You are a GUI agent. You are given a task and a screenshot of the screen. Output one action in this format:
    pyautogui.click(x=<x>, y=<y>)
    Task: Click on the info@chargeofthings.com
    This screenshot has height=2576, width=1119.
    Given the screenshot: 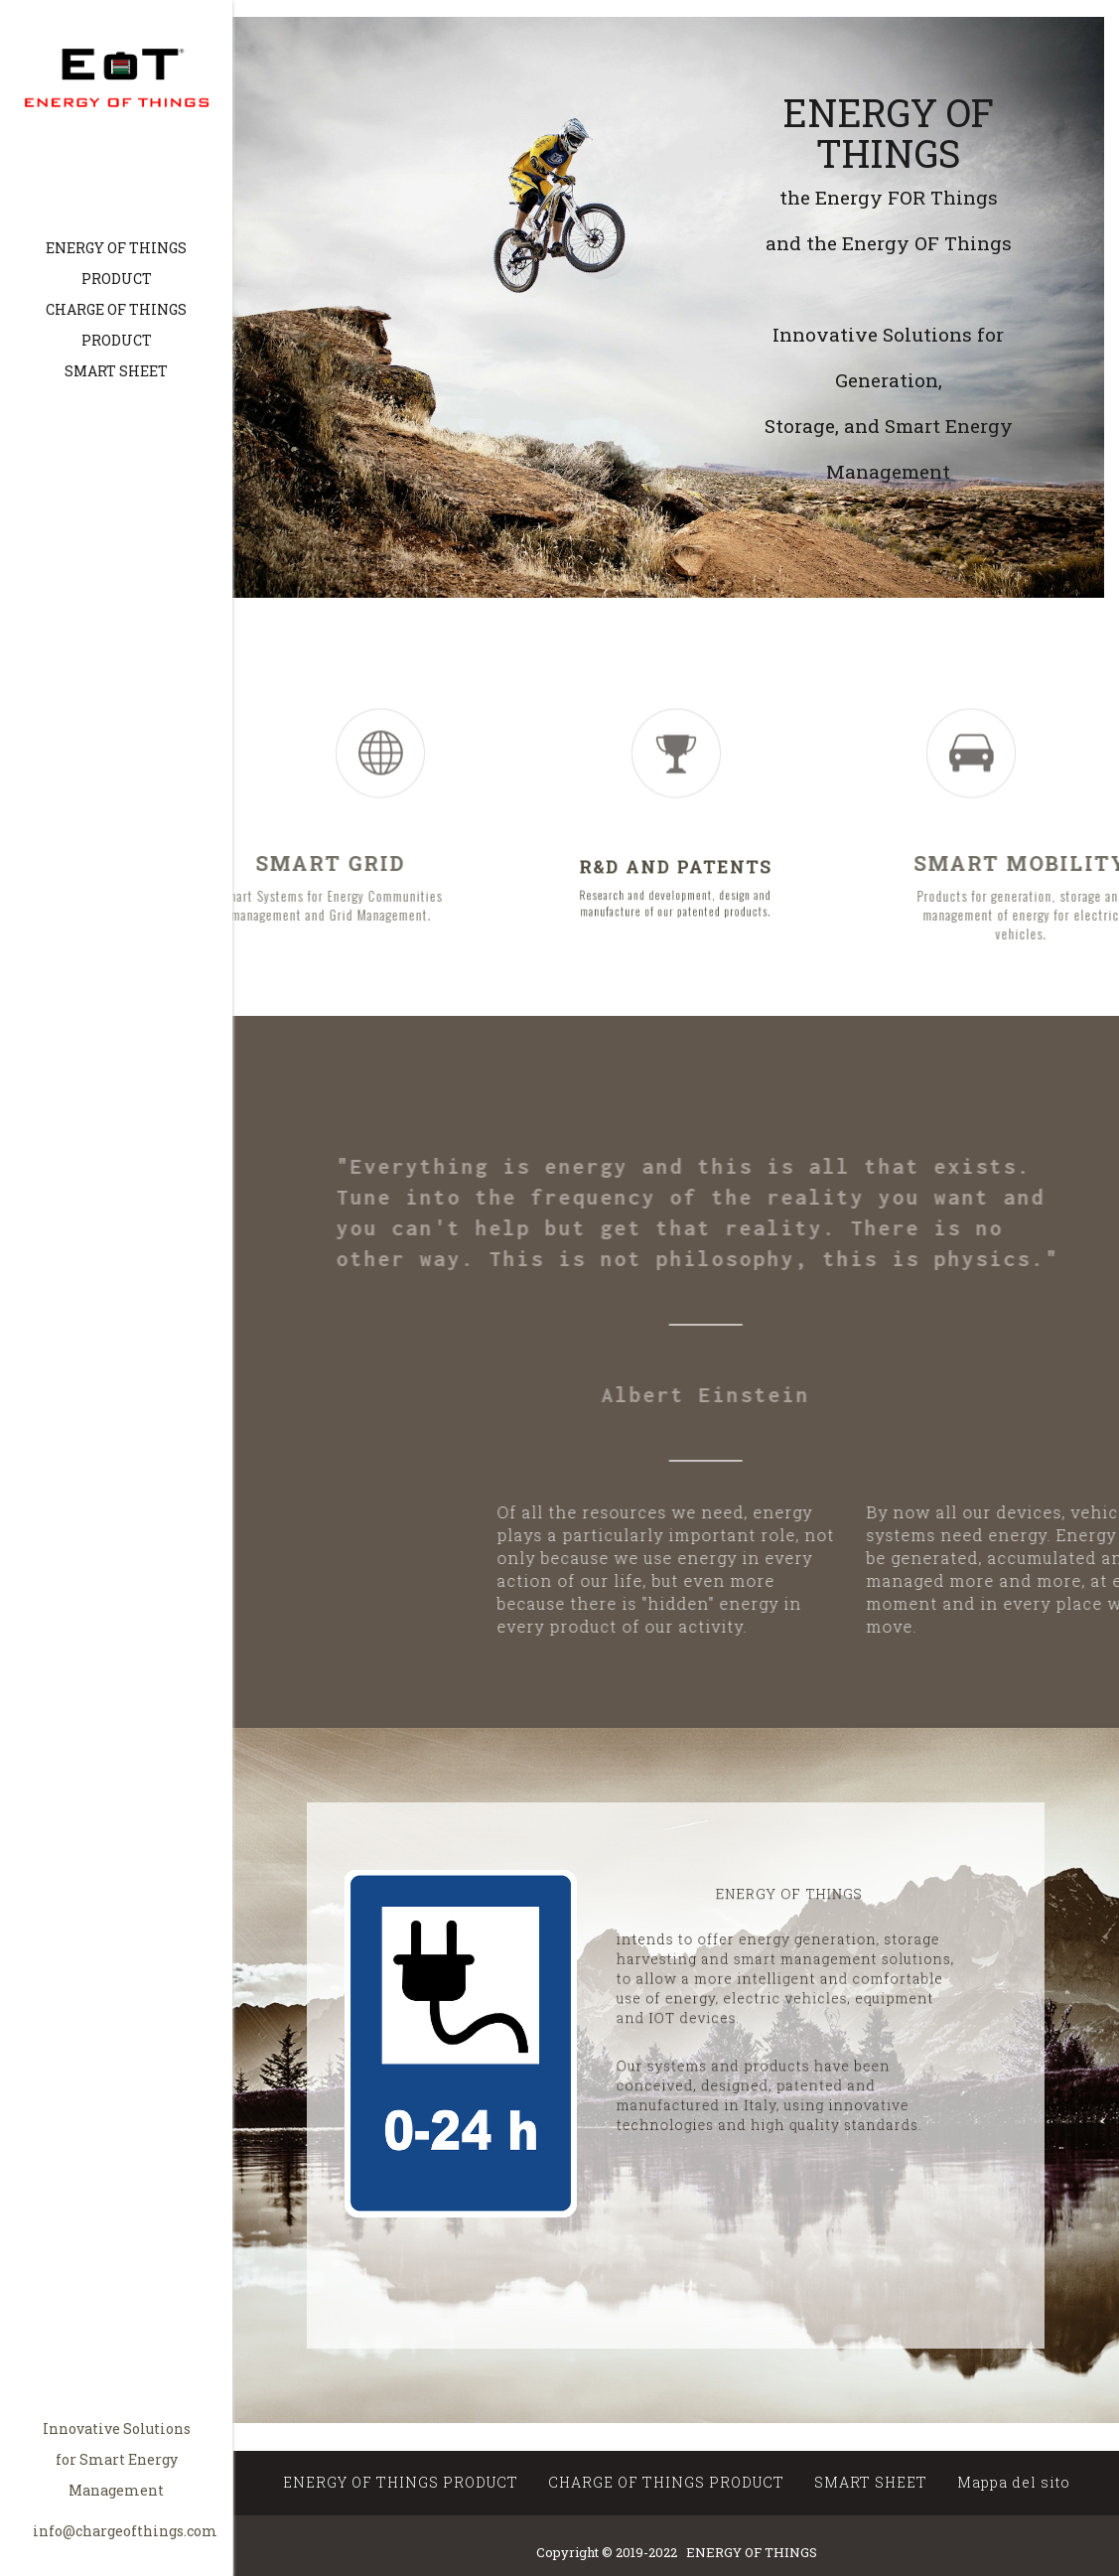 What is the action you would take?
    pyautogui.click(x=125, y=2530)
    